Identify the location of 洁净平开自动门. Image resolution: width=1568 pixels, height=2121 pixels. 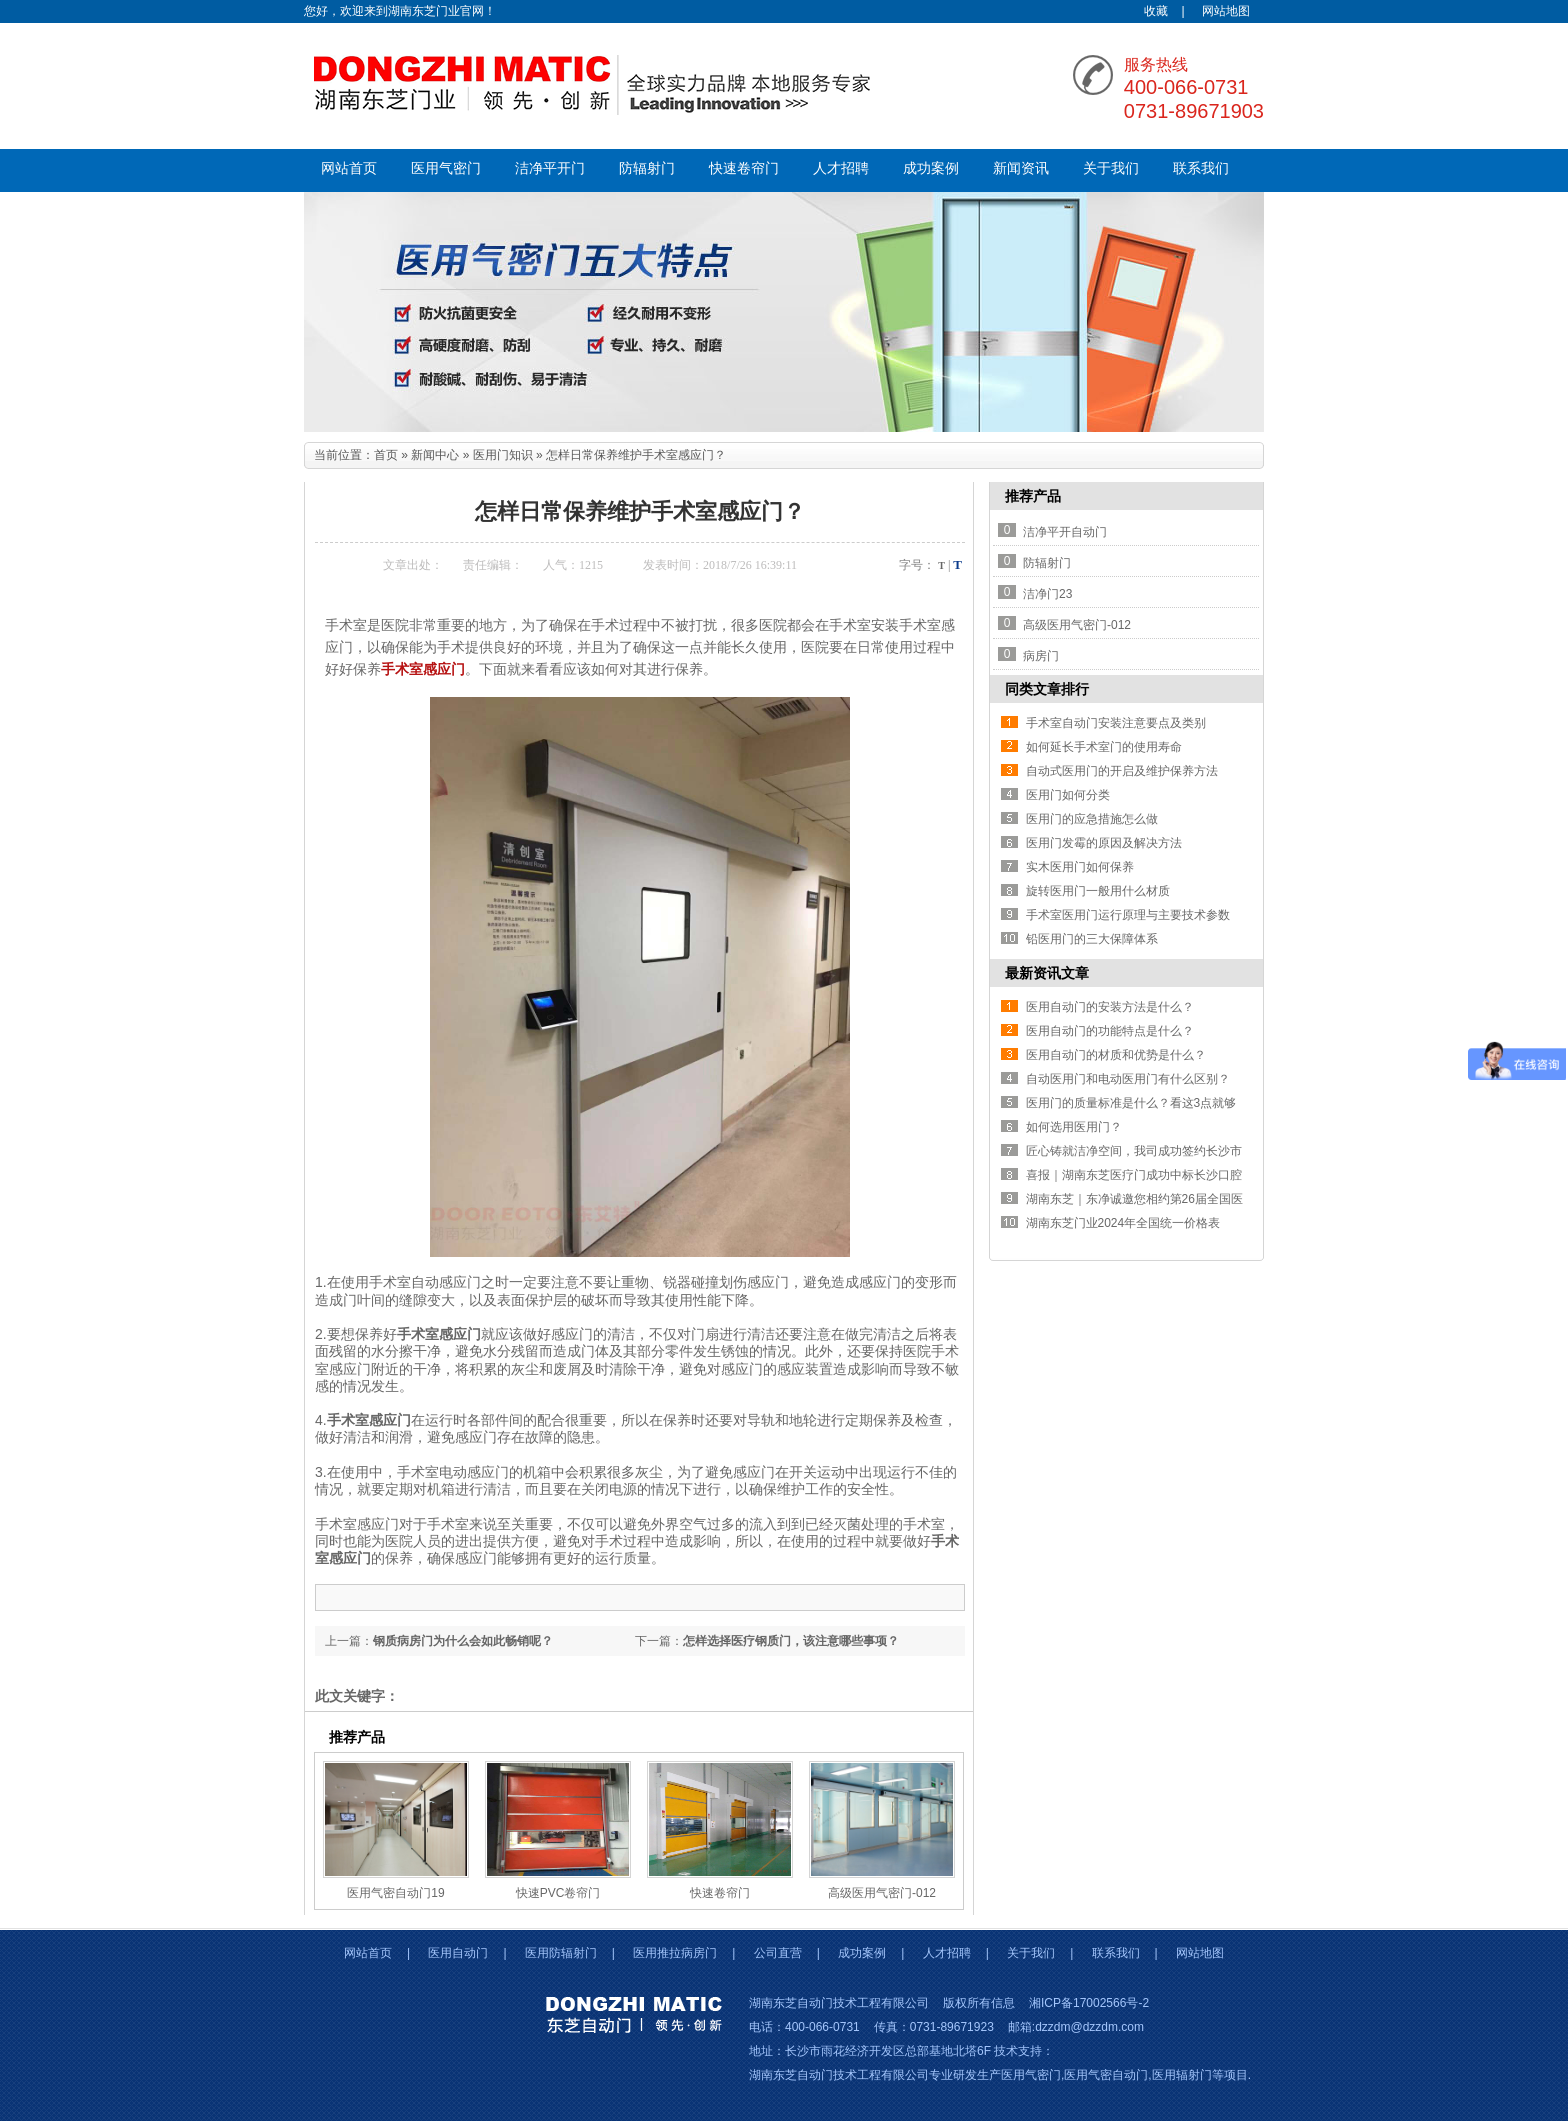
(1065, 532).